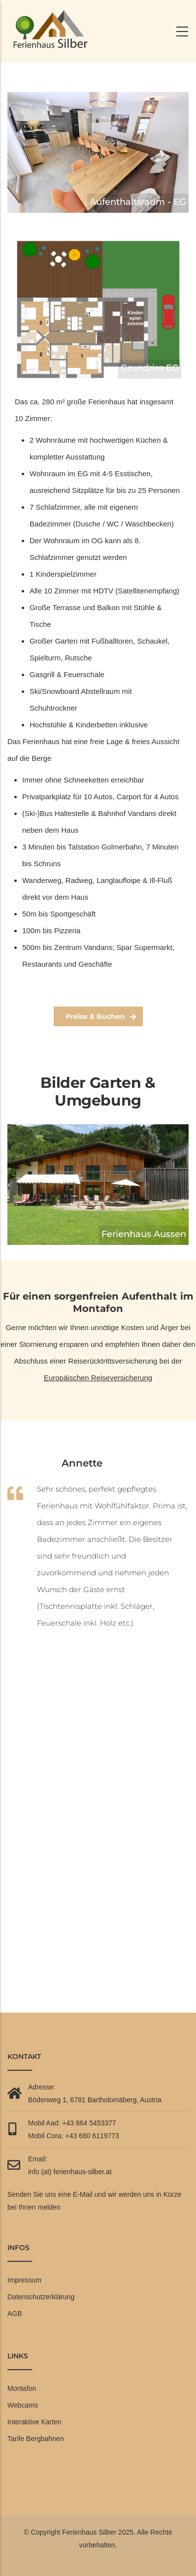  Describe the element at coordinates (95, 1016) in the screenshot. I see `Preise & Buchen` at that location.